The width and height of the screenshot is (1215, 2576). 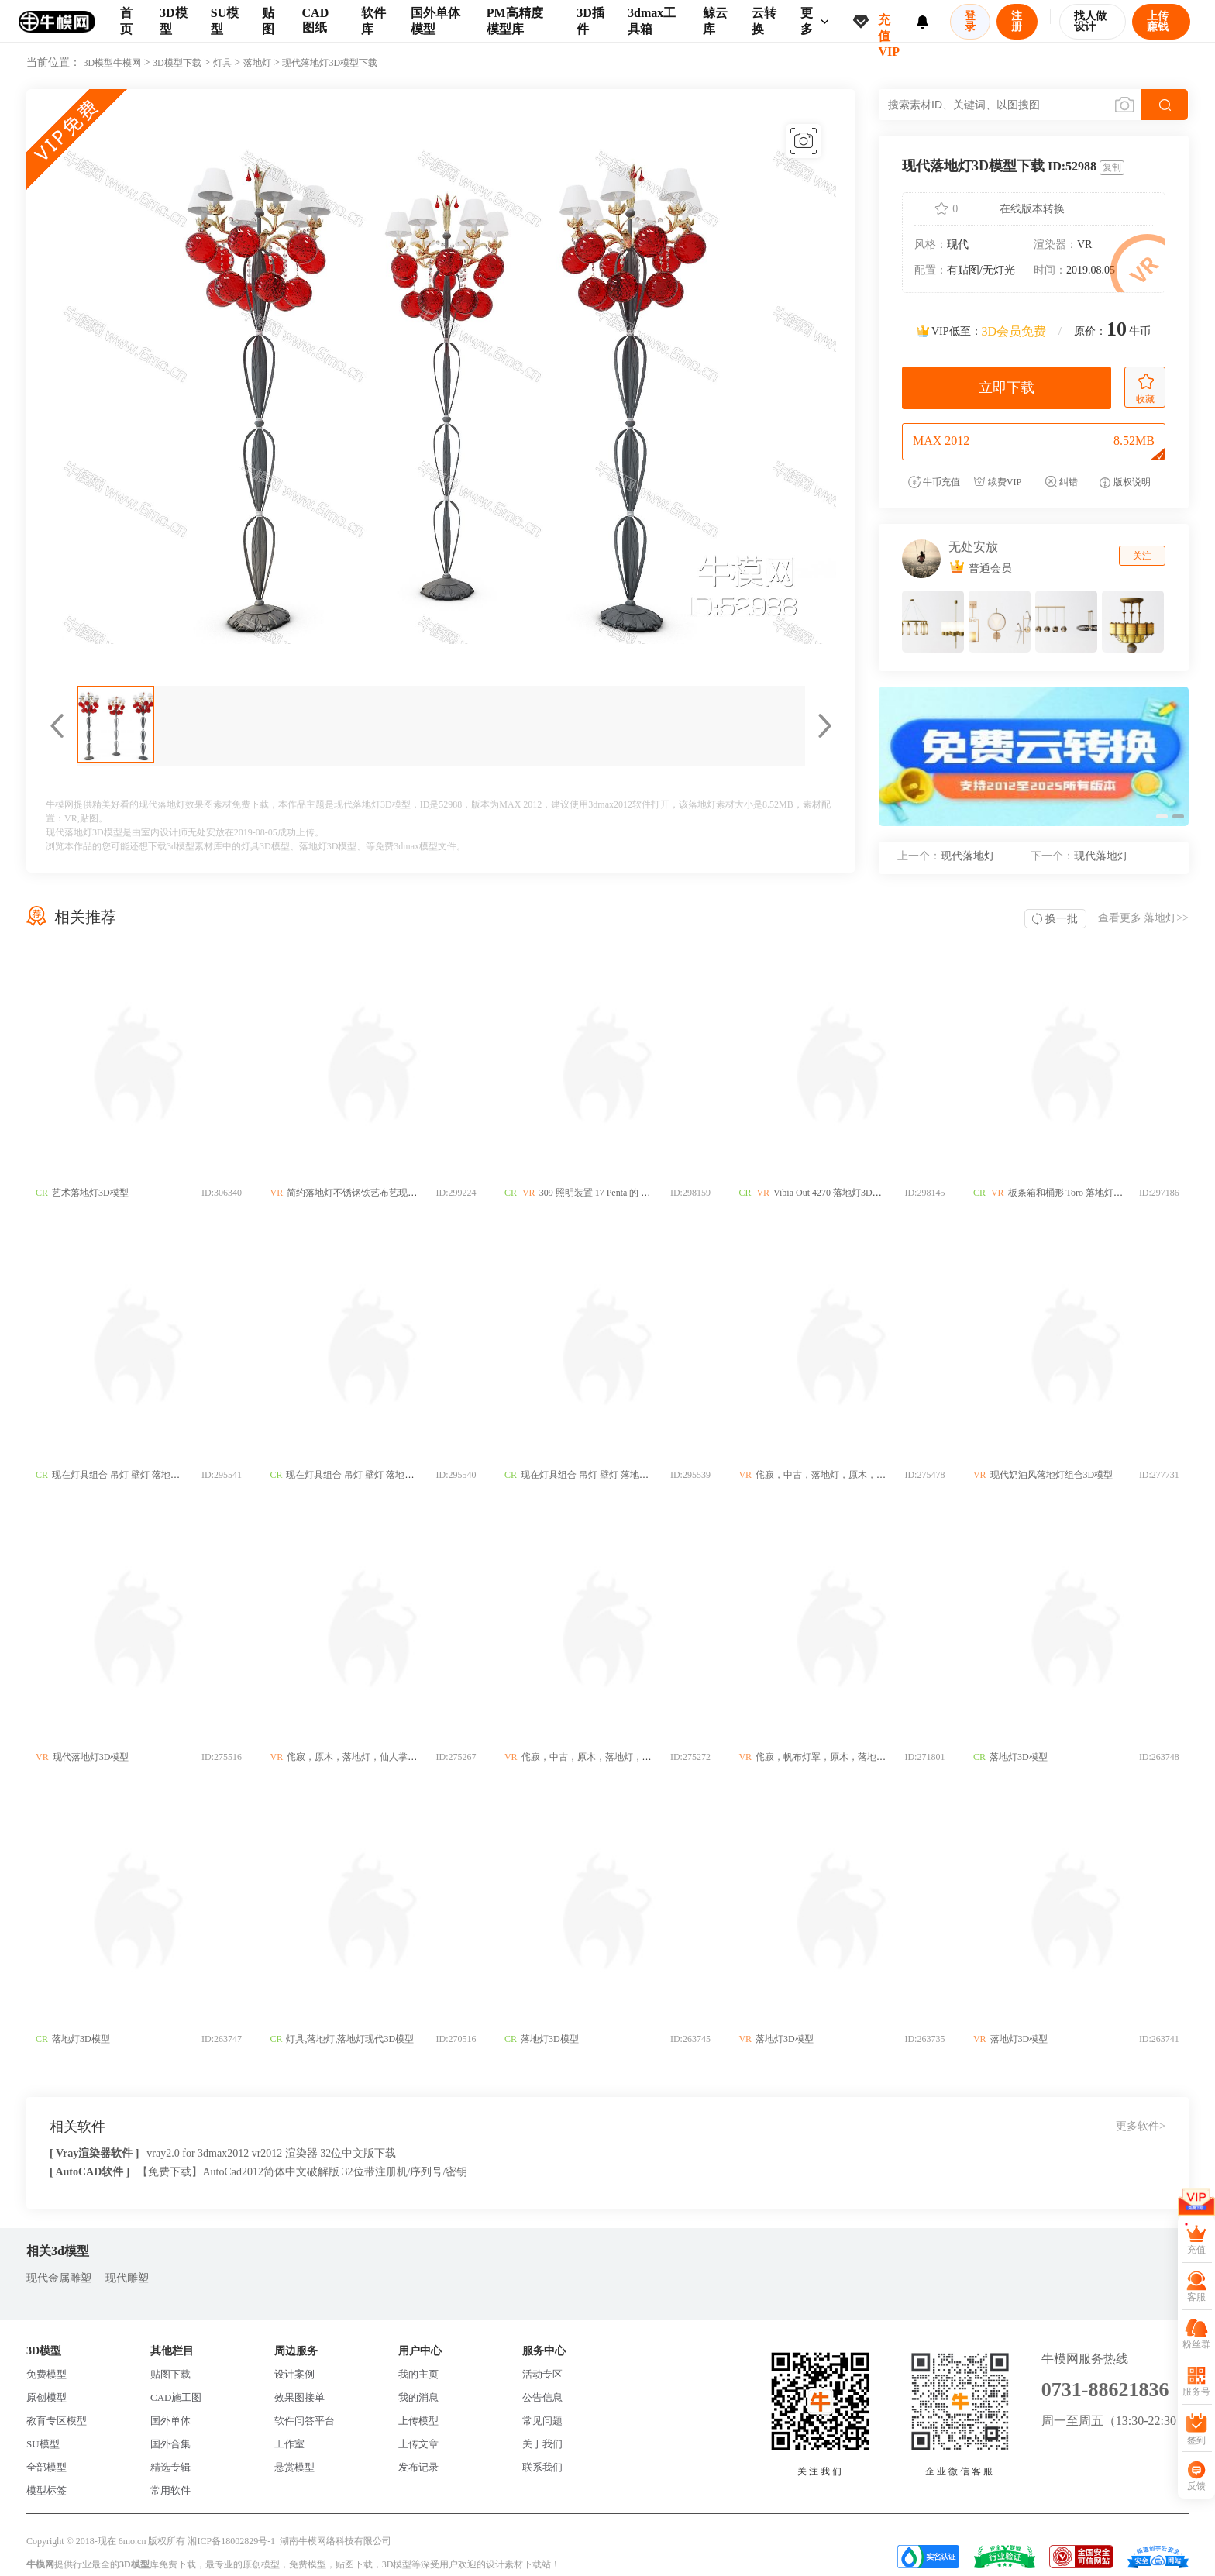 I want to click on 我的消息, so click(x=418, y=2397).